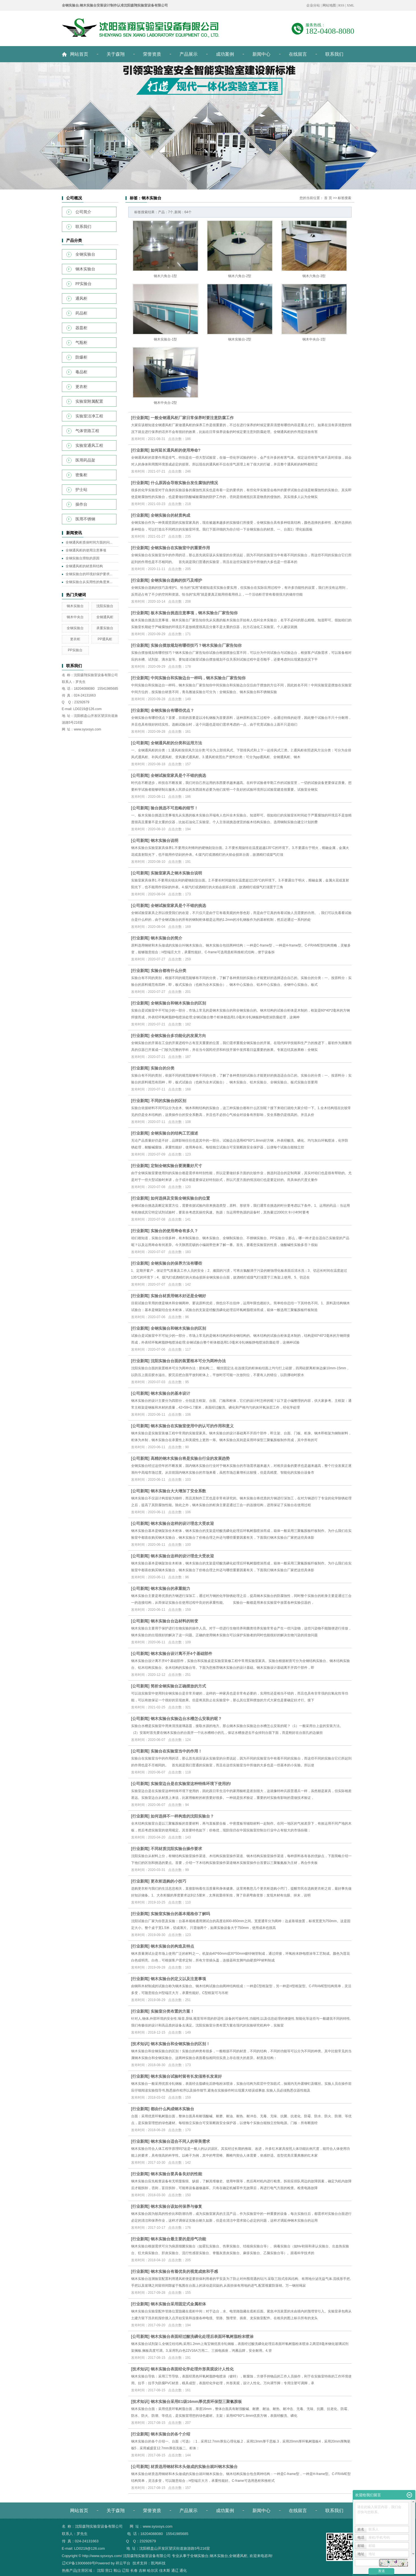  What do you see at coordinates (298, 54) in the screenshot?
I see `在线留言` at bounding box center [298, 54].